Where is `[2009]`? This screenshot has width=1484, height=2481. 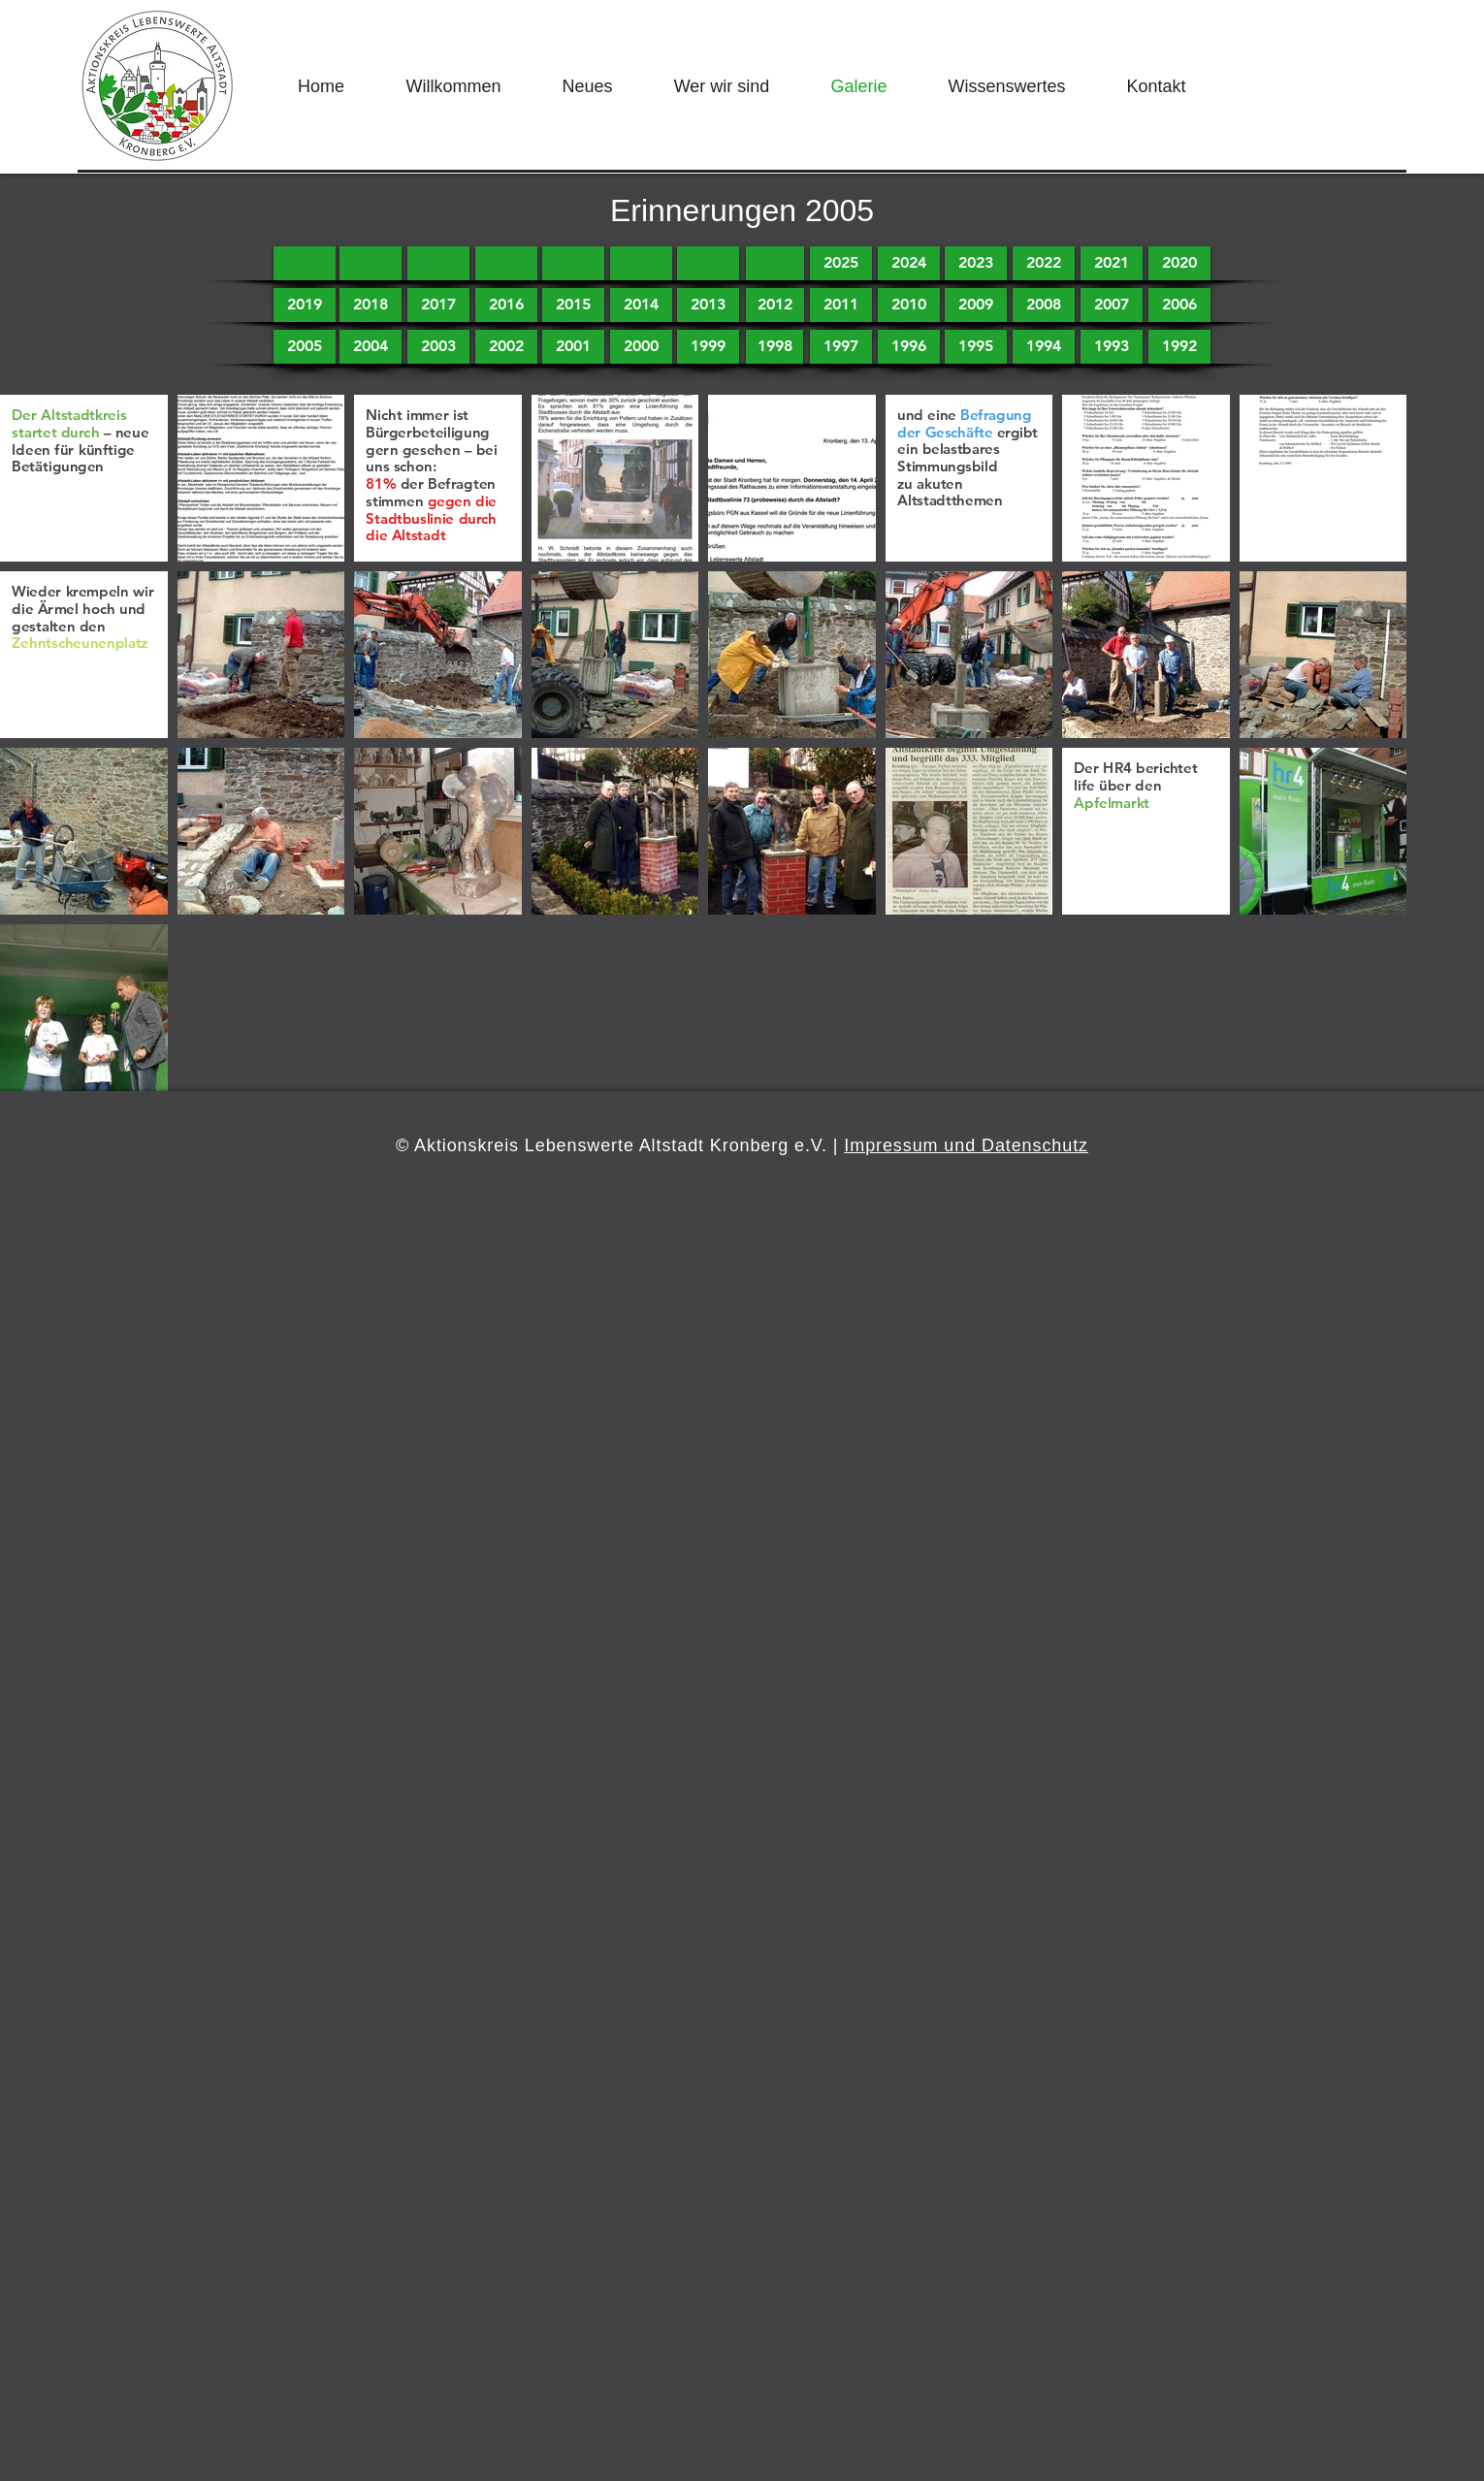 [2009] is located at coordinates (976, 305).